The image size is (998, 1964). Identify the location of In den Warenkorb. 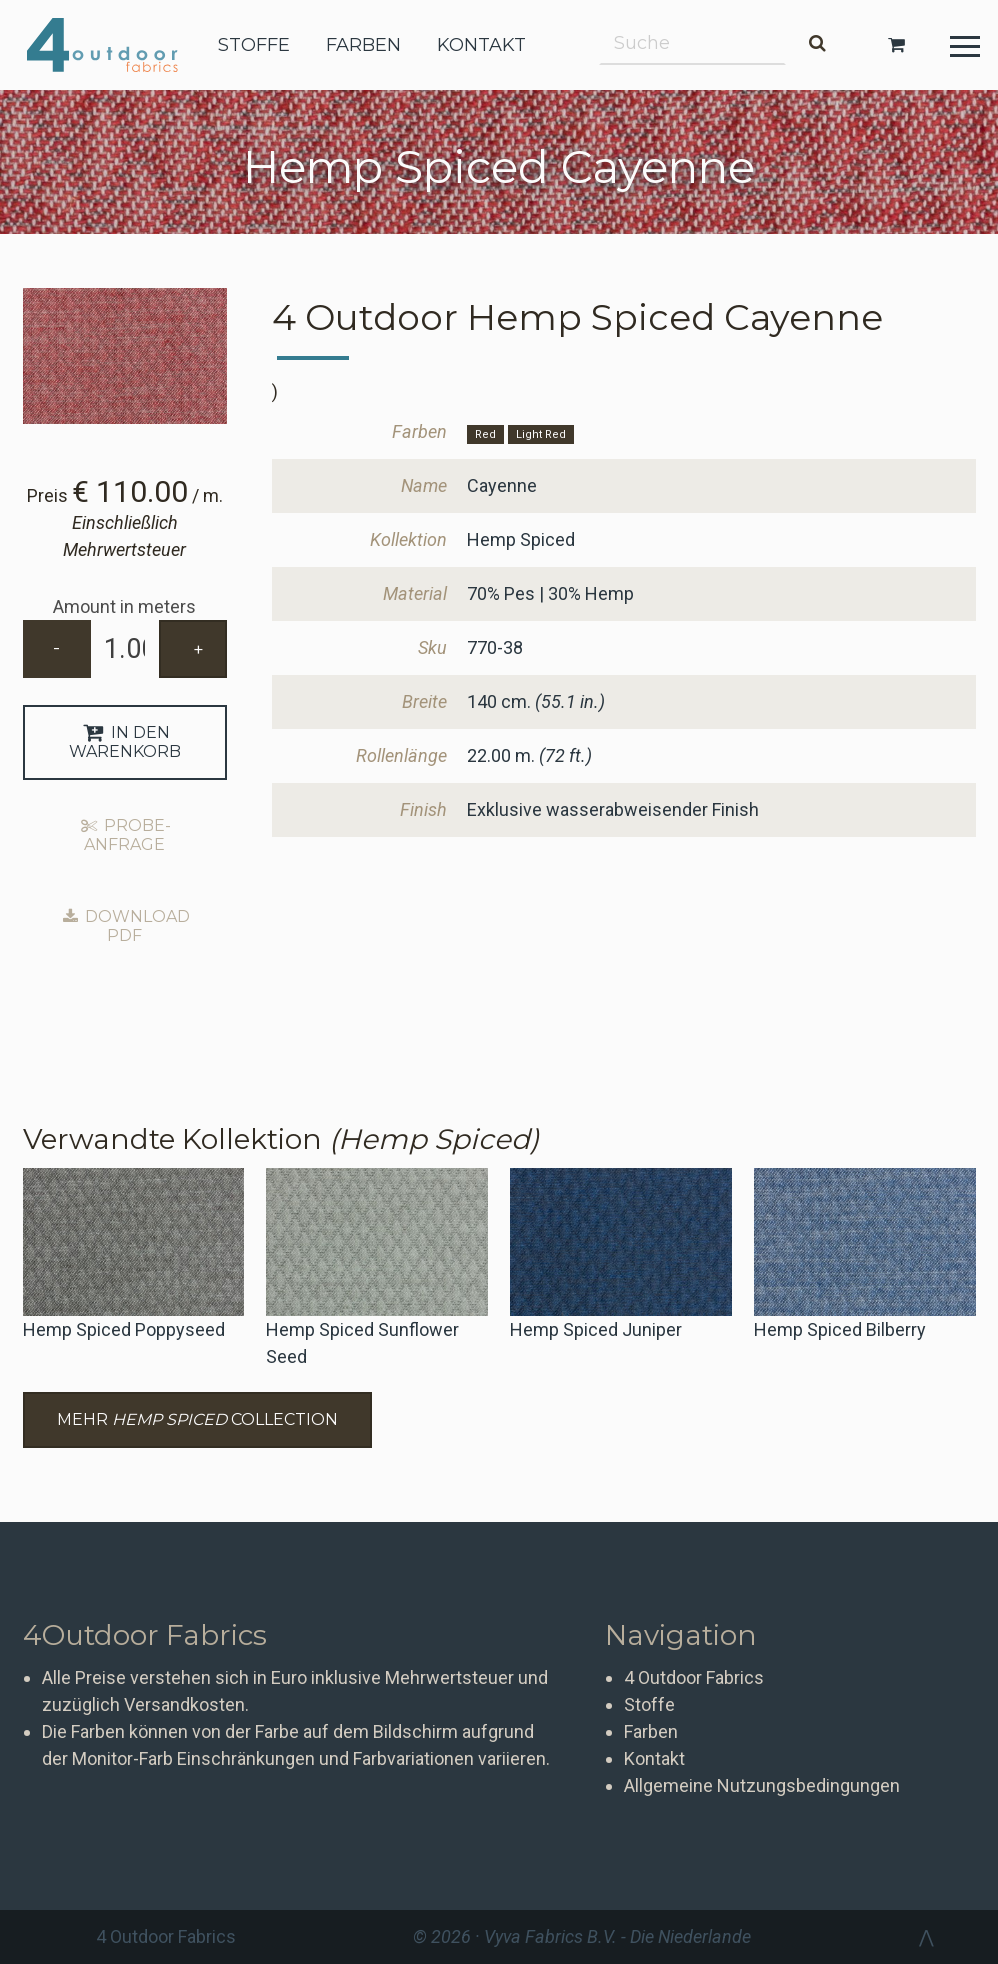
(125, 742).